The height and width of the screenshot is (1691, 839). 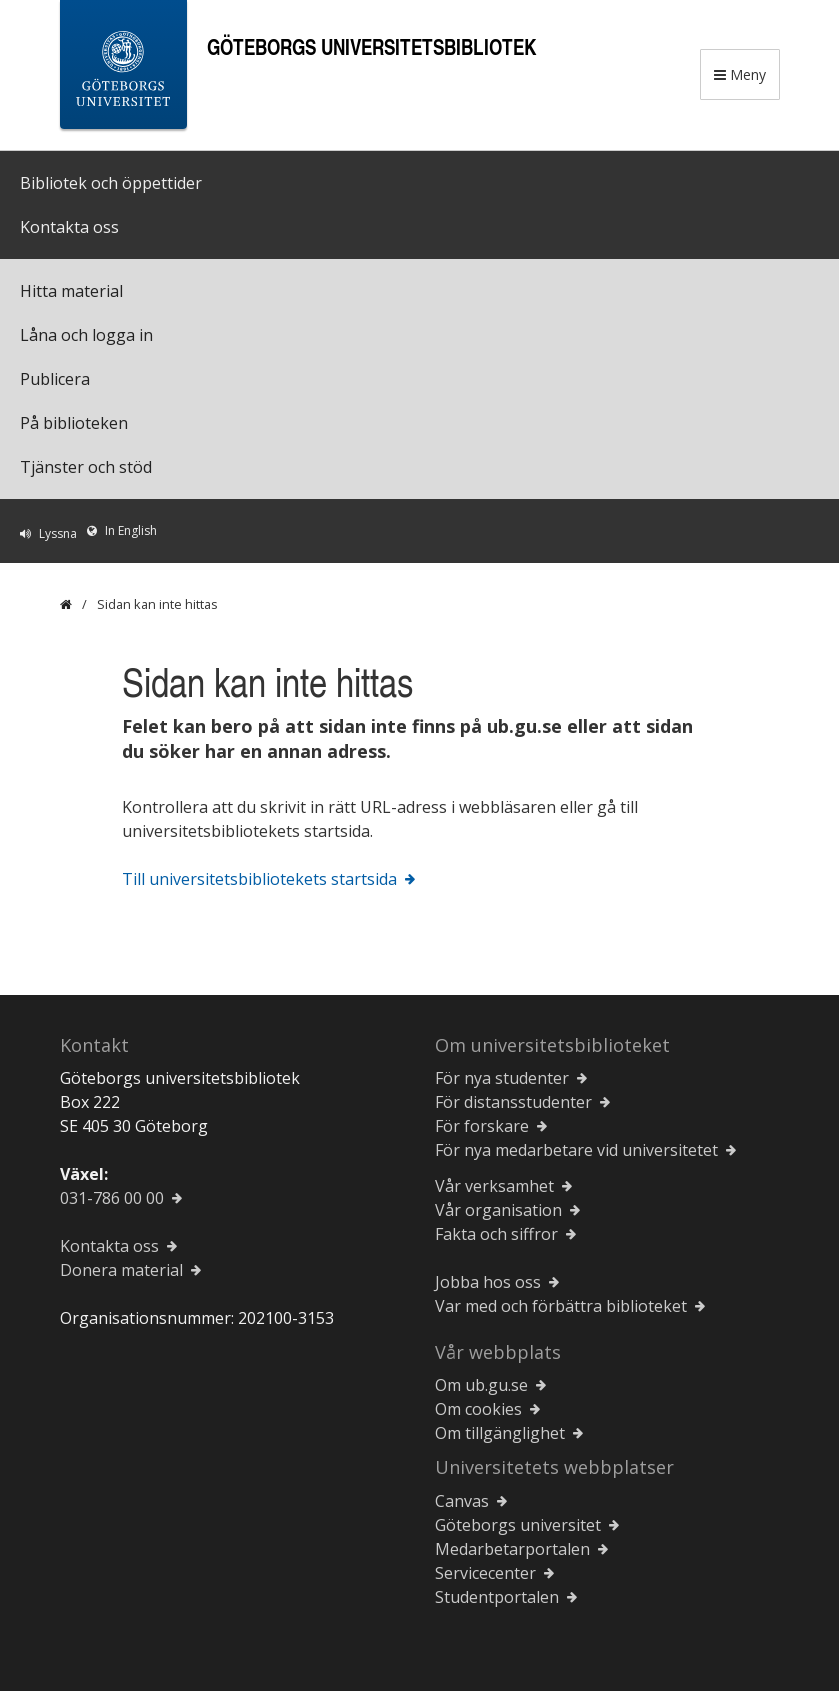 I want to click on För nya studenter, so click(x=502, y=1078).